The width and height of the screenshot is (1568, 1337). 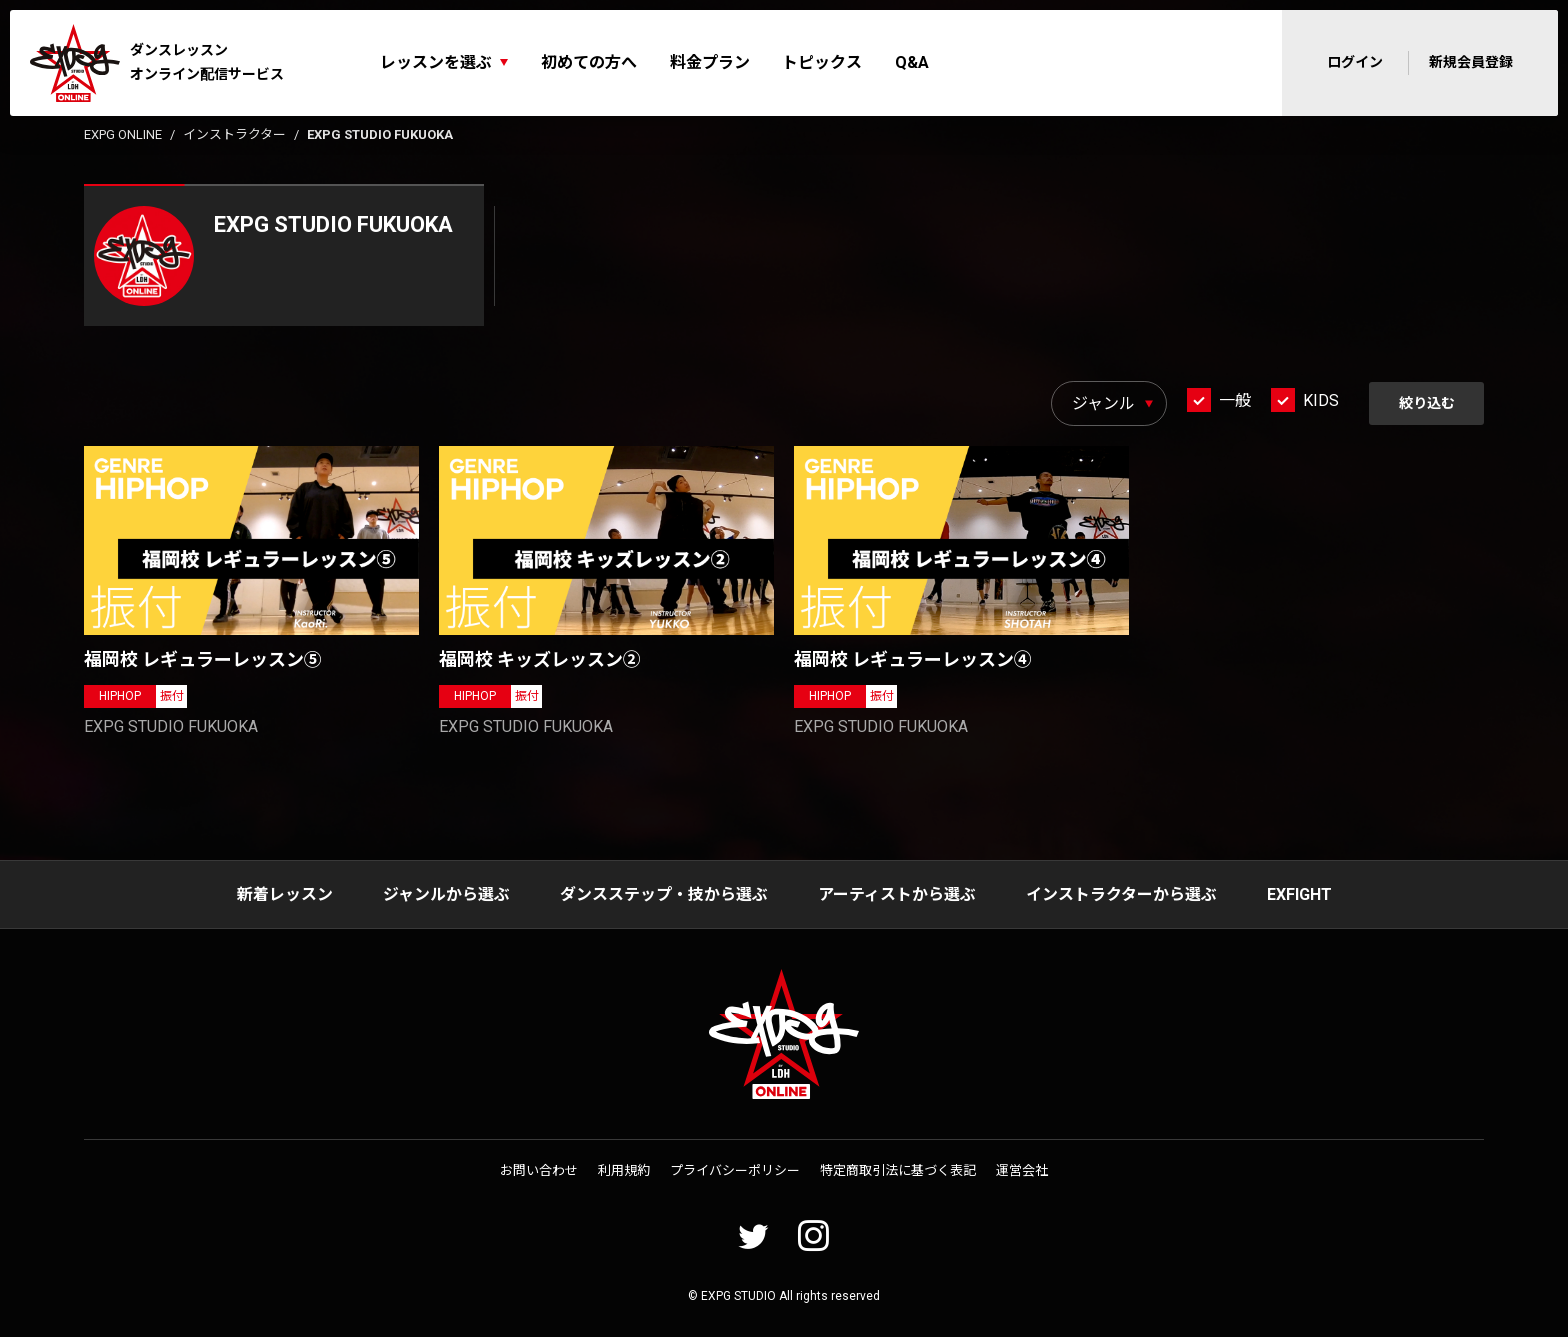 What do you see at coordinates (589, 62) in the screenshot?
I see `初めての方へ` at bounding box center [589, 62].